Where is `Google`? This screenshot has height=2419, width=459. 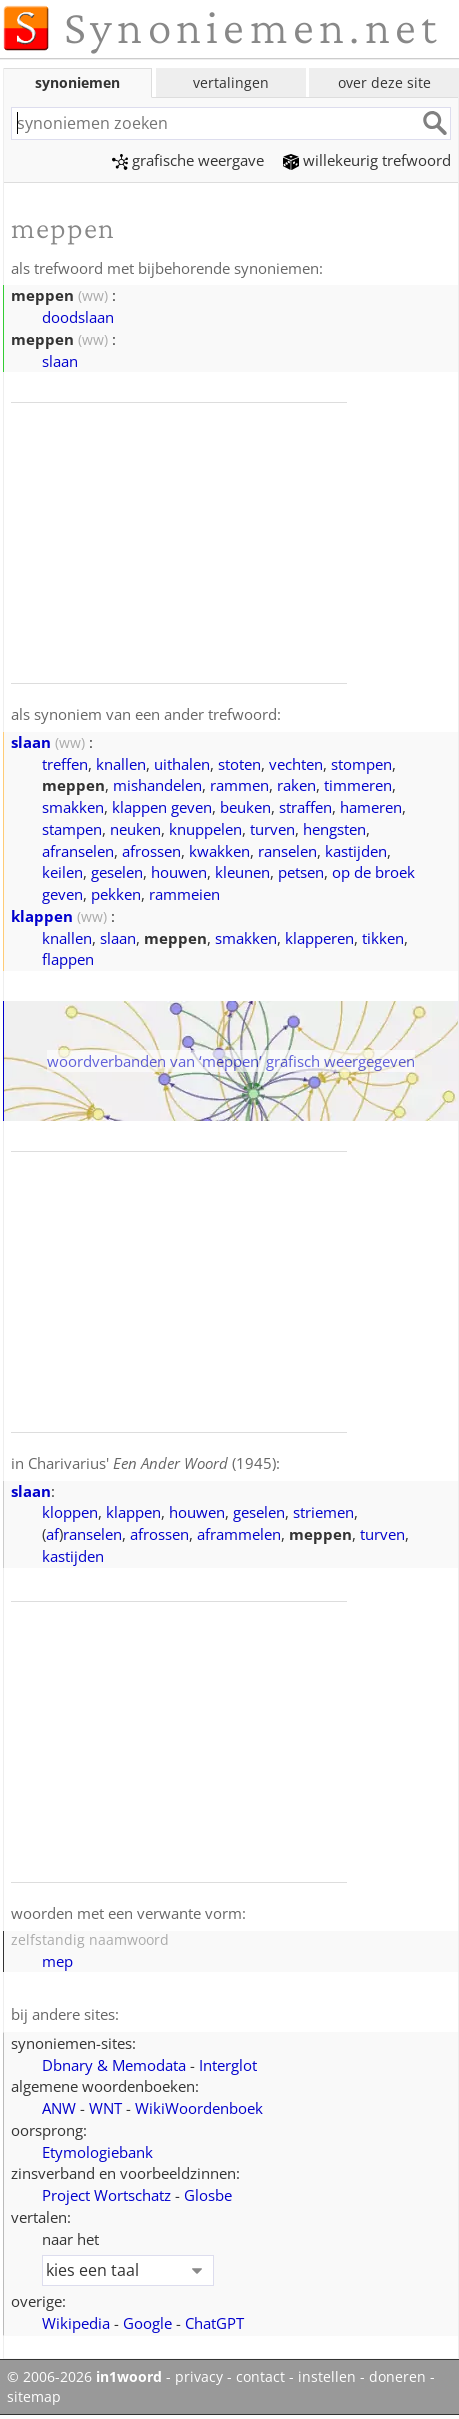 Google is located at coordinates (147, 2323).